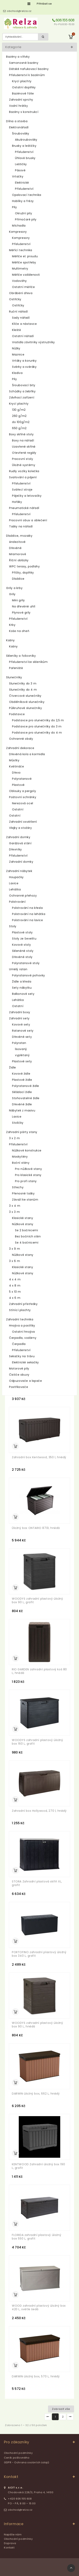  What do you see at coordinates (16, 877) in the screenshot?
I see `Houpačky` at bounding box center [16, 877].